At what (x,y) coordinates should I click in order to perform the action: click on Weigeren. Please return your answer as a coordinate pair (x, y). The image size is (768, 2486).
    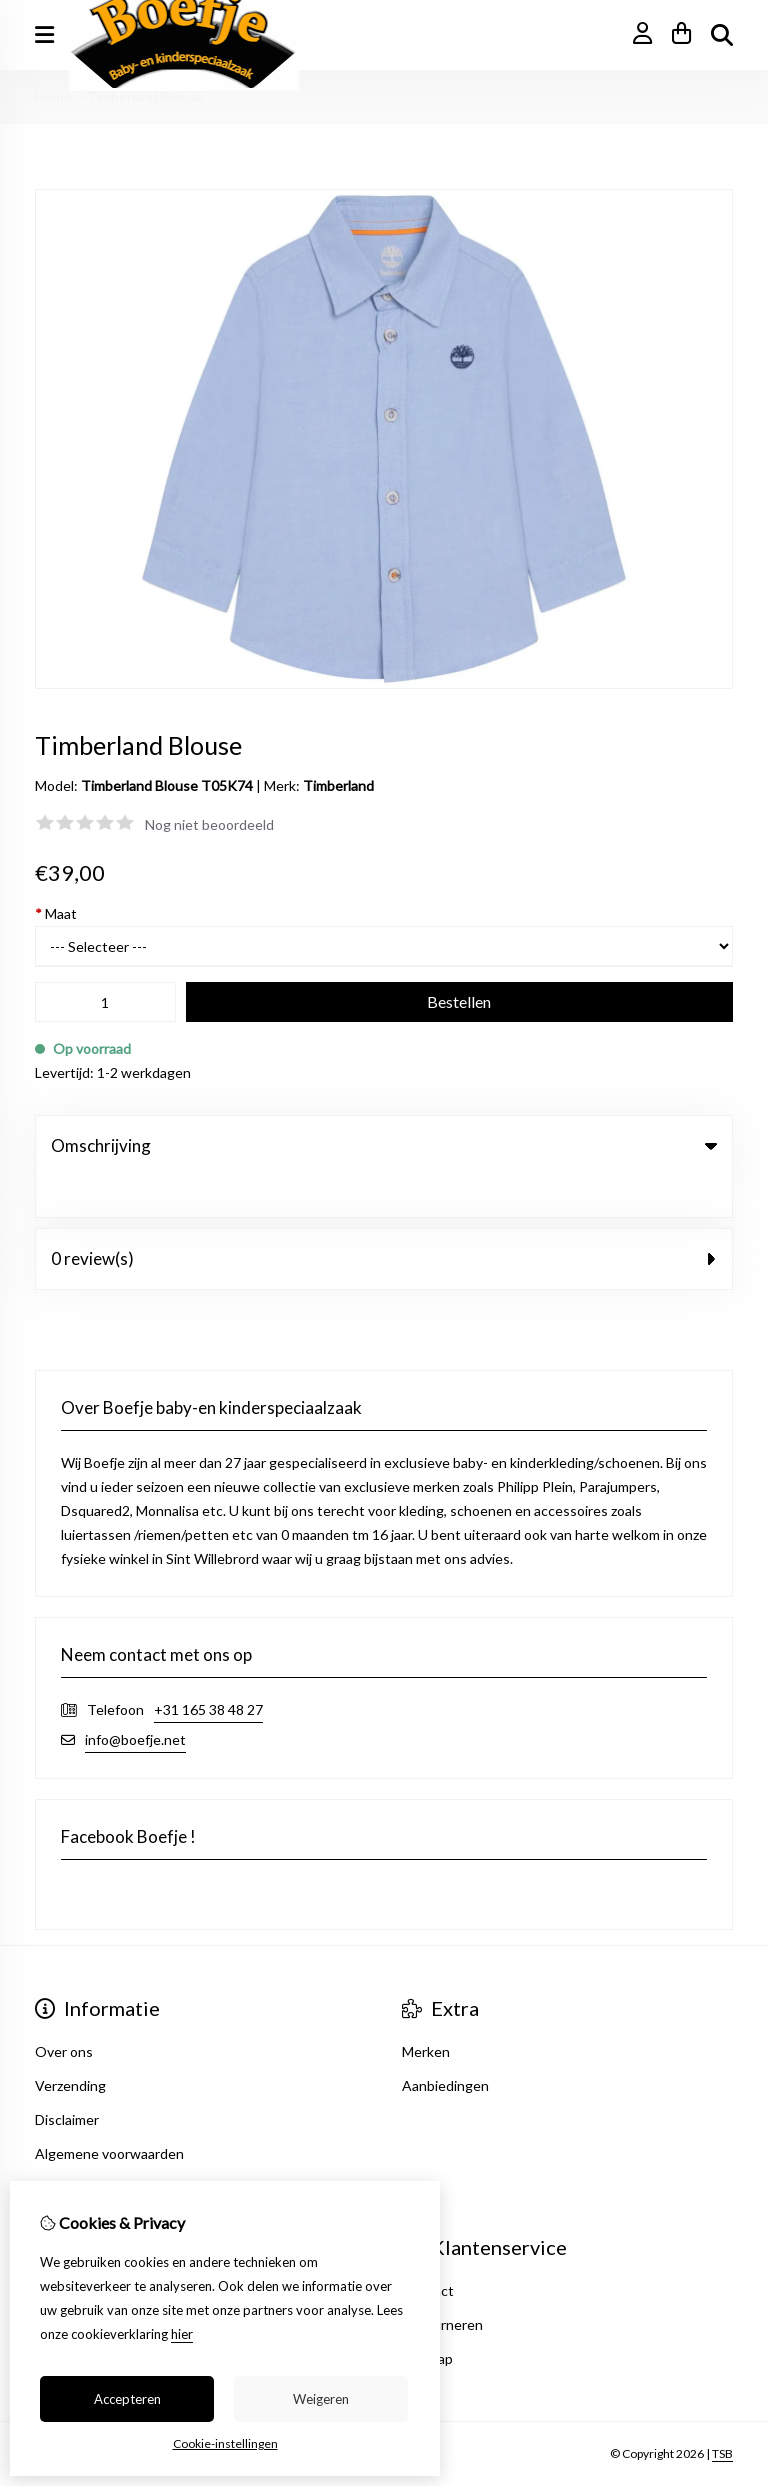
    Looking at the image, I should click on (321, 2399).